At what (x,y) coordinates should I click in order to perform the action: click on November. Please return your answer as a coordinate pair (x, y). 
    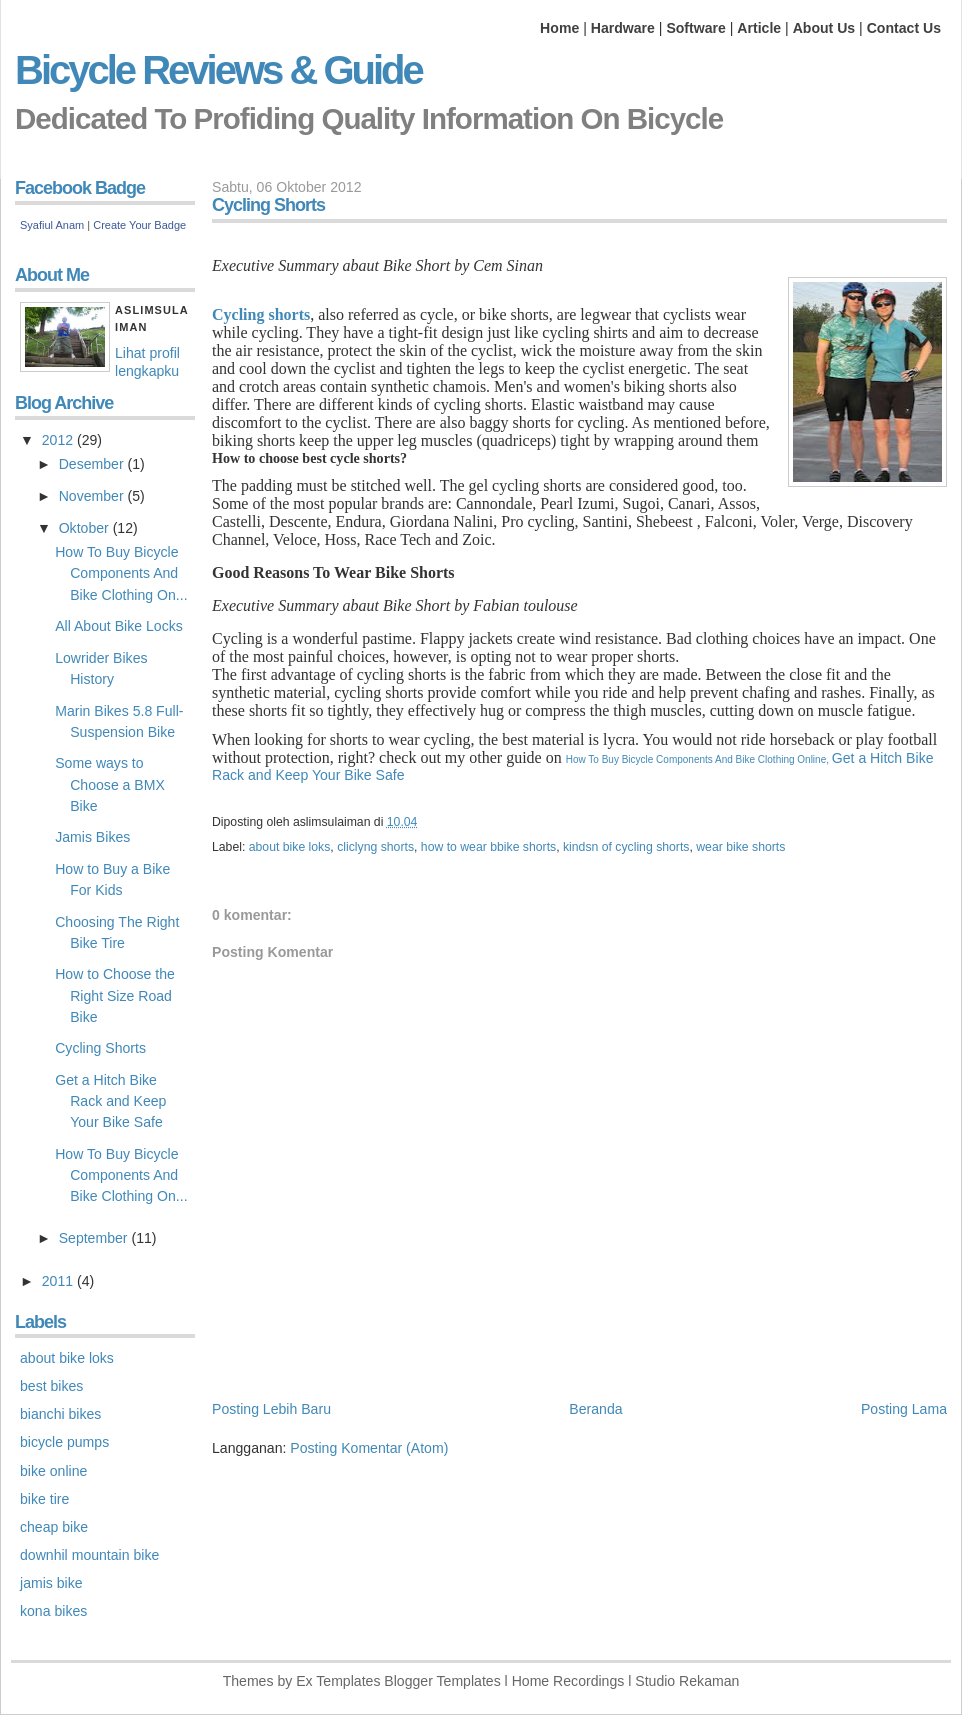
    Looking at the image, I should click on (93, 496).